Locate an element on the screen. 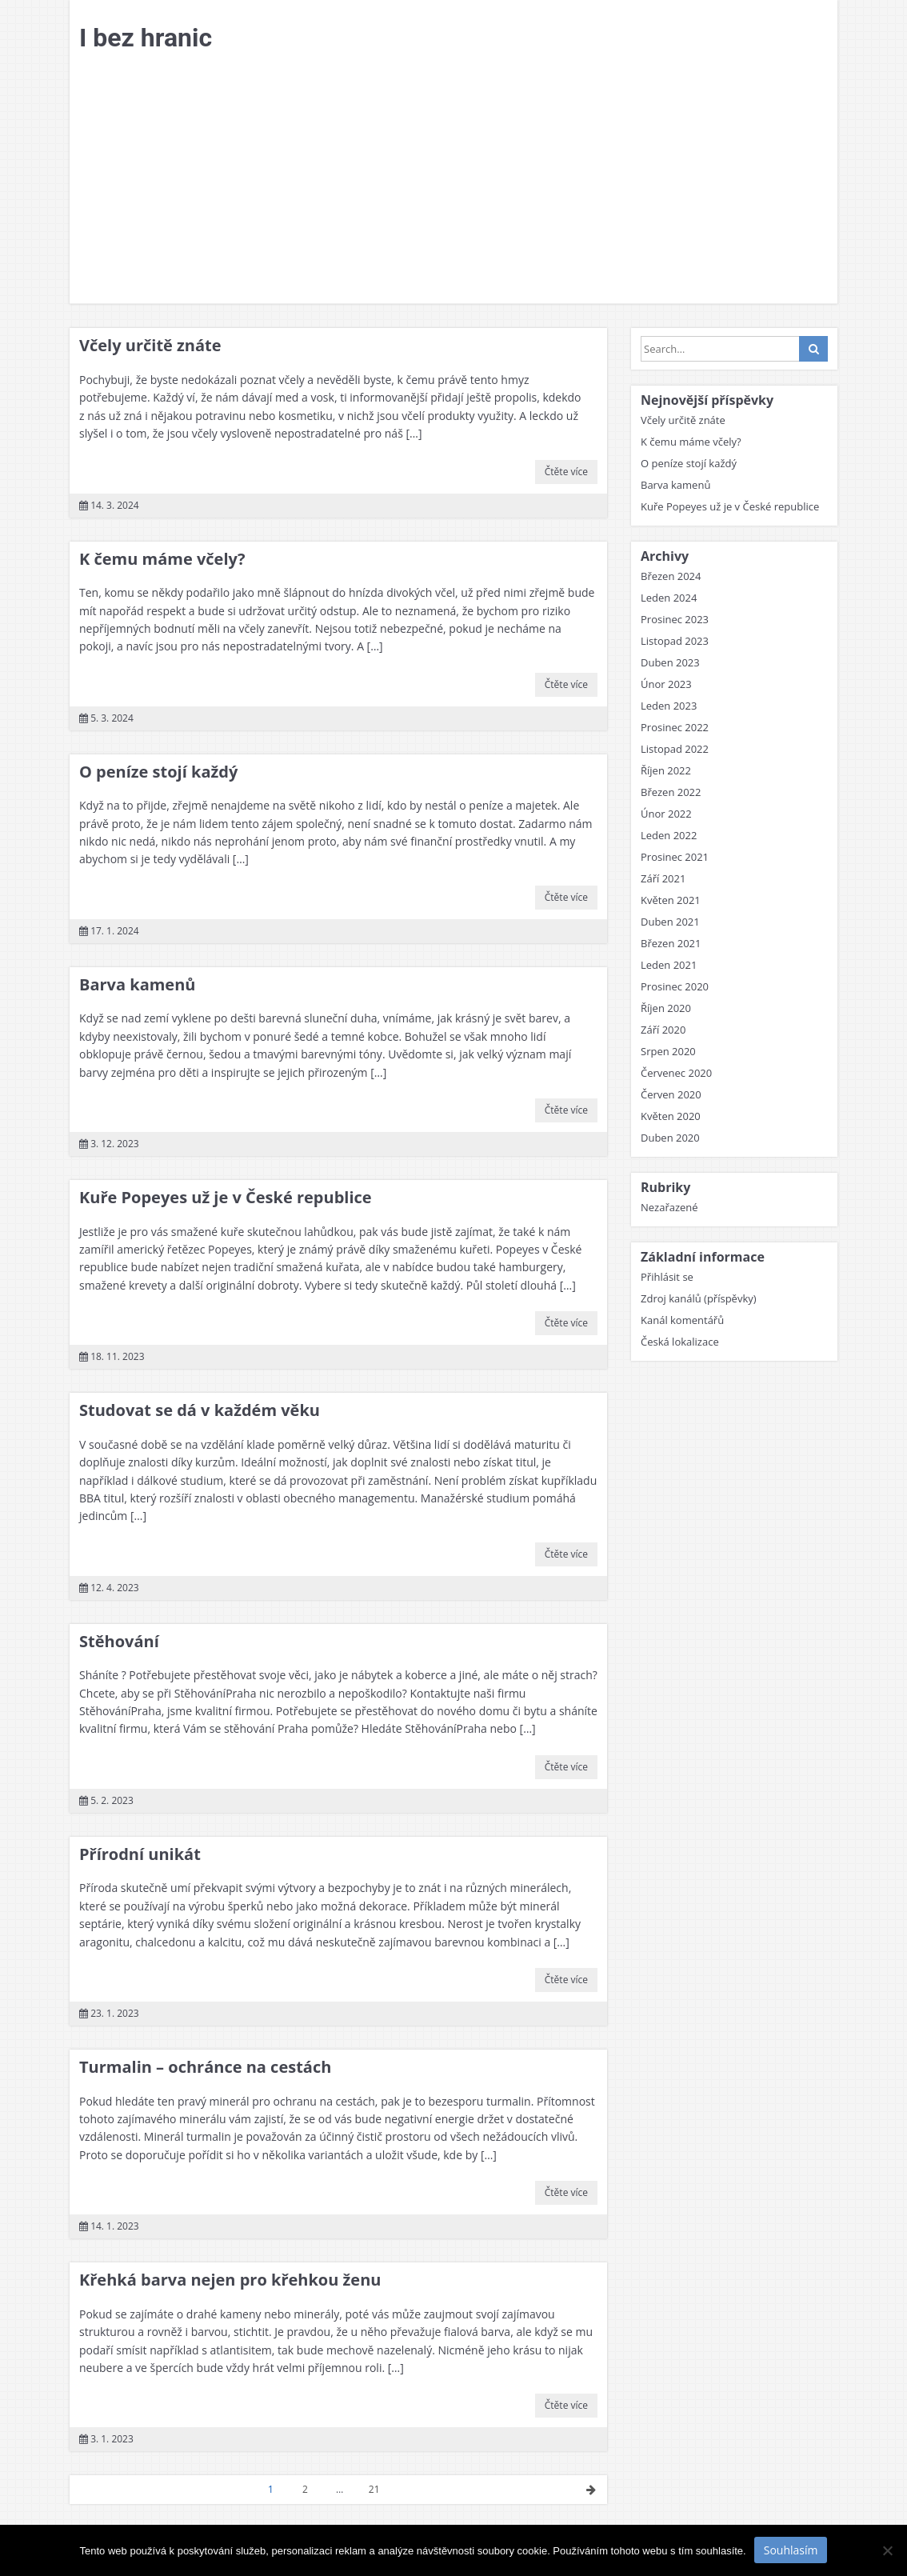  Česká lokalizace is located at coordinates (680, 1341).